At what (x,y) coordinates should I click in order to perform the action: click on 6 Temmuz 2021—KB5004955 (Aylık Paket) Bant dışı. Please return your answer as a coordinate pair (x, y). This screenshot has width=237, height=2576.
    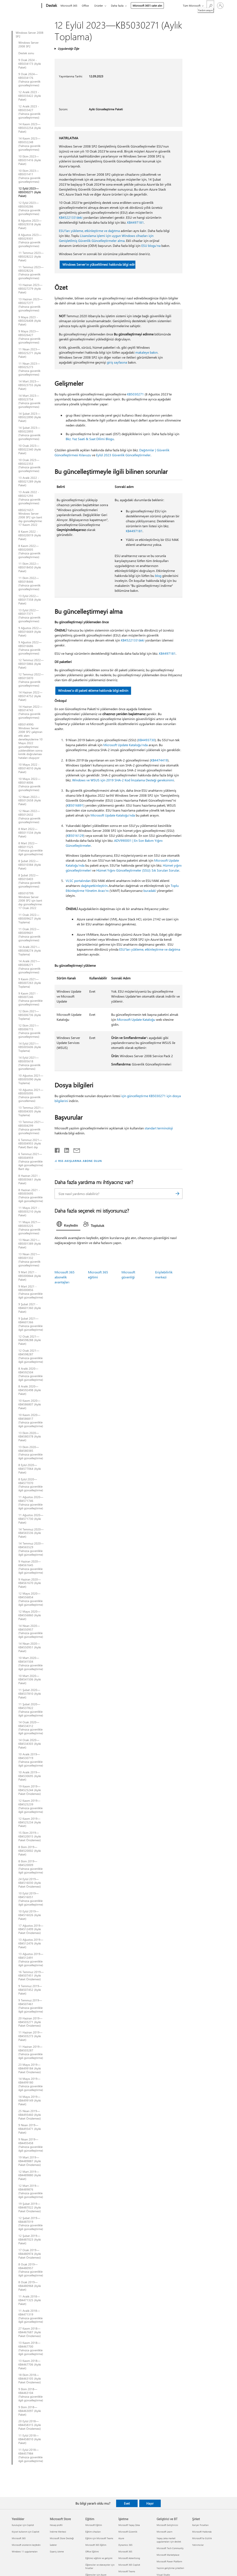
    Looking at the image, I should click on (30, 1143).